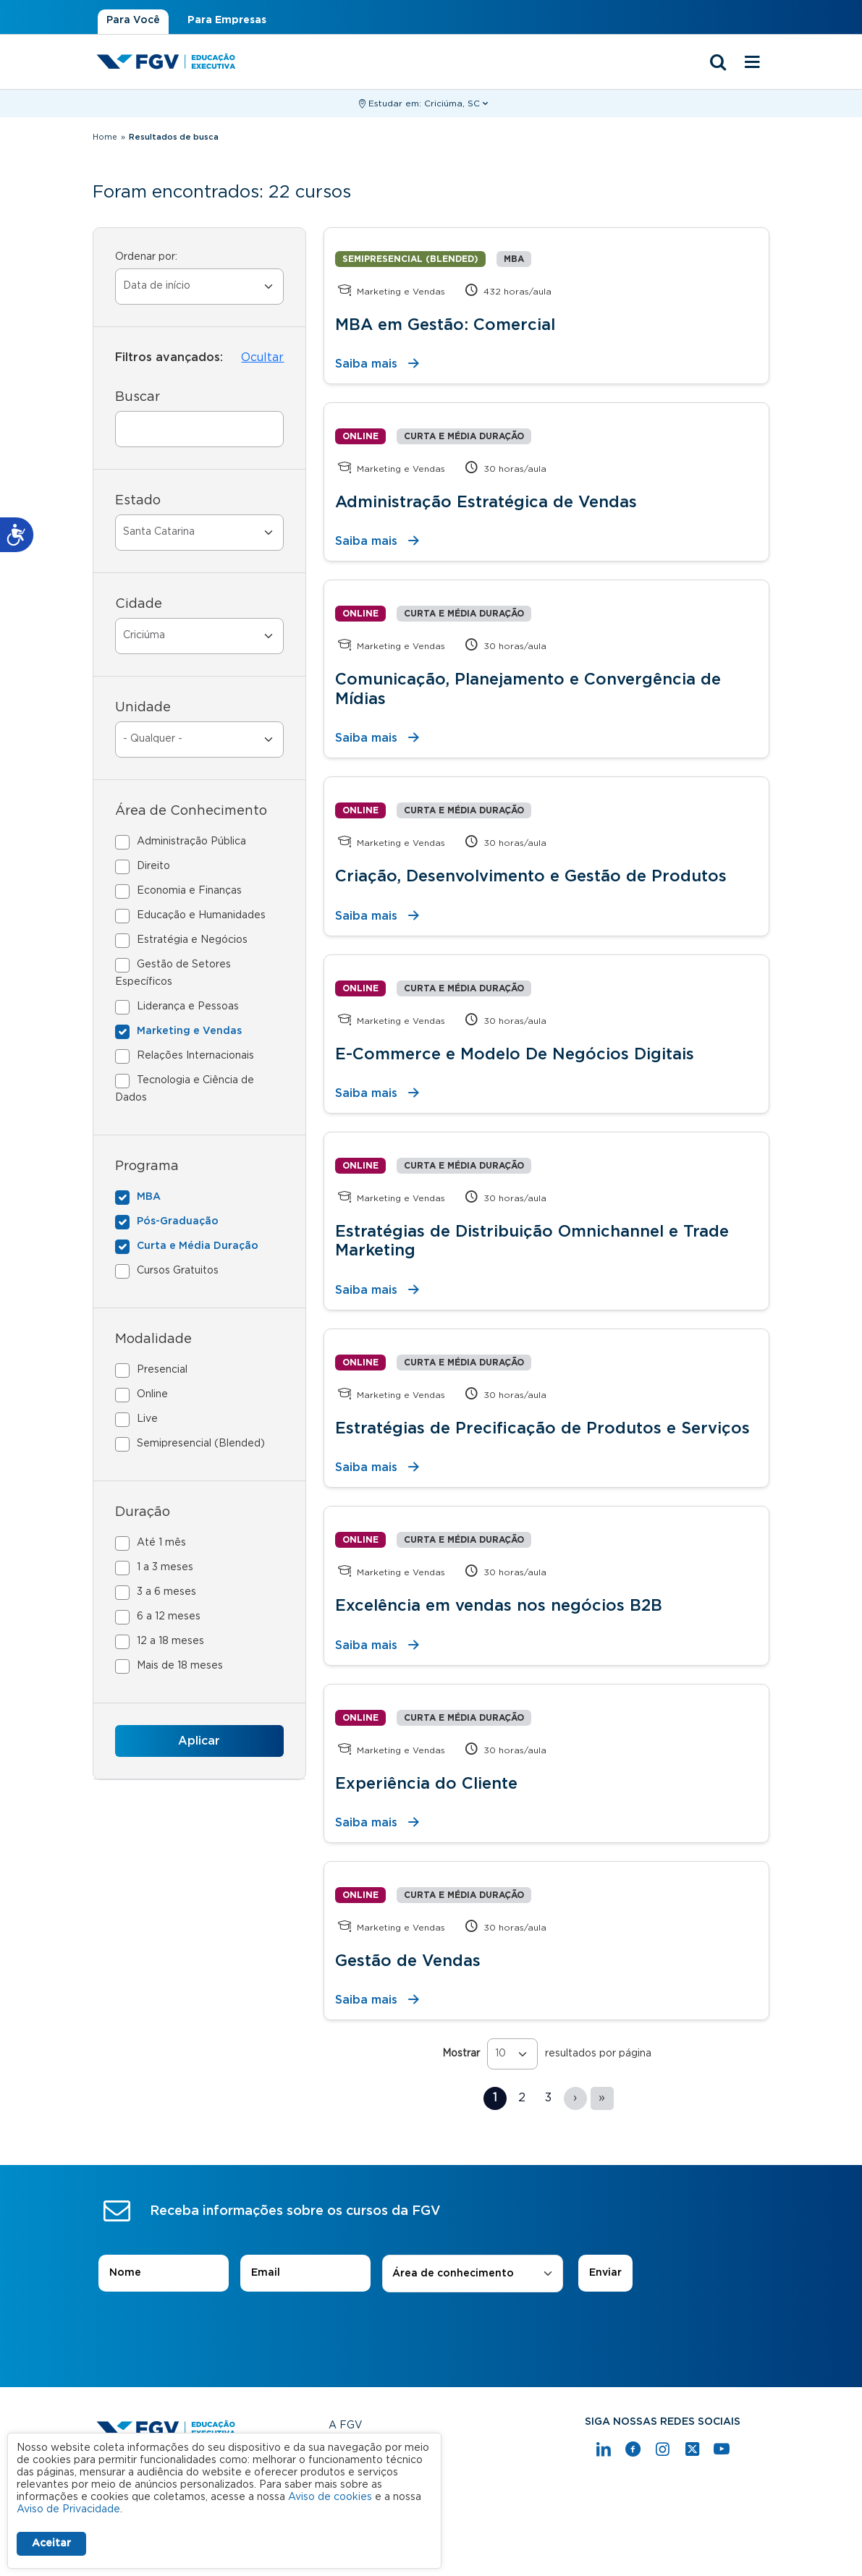 This screenshot has width=862, height=2576. What do you see at coordinates (197, 1246) in the screenshot?
I see `Curta e Média Duração` at bounding box center [197, 1246].